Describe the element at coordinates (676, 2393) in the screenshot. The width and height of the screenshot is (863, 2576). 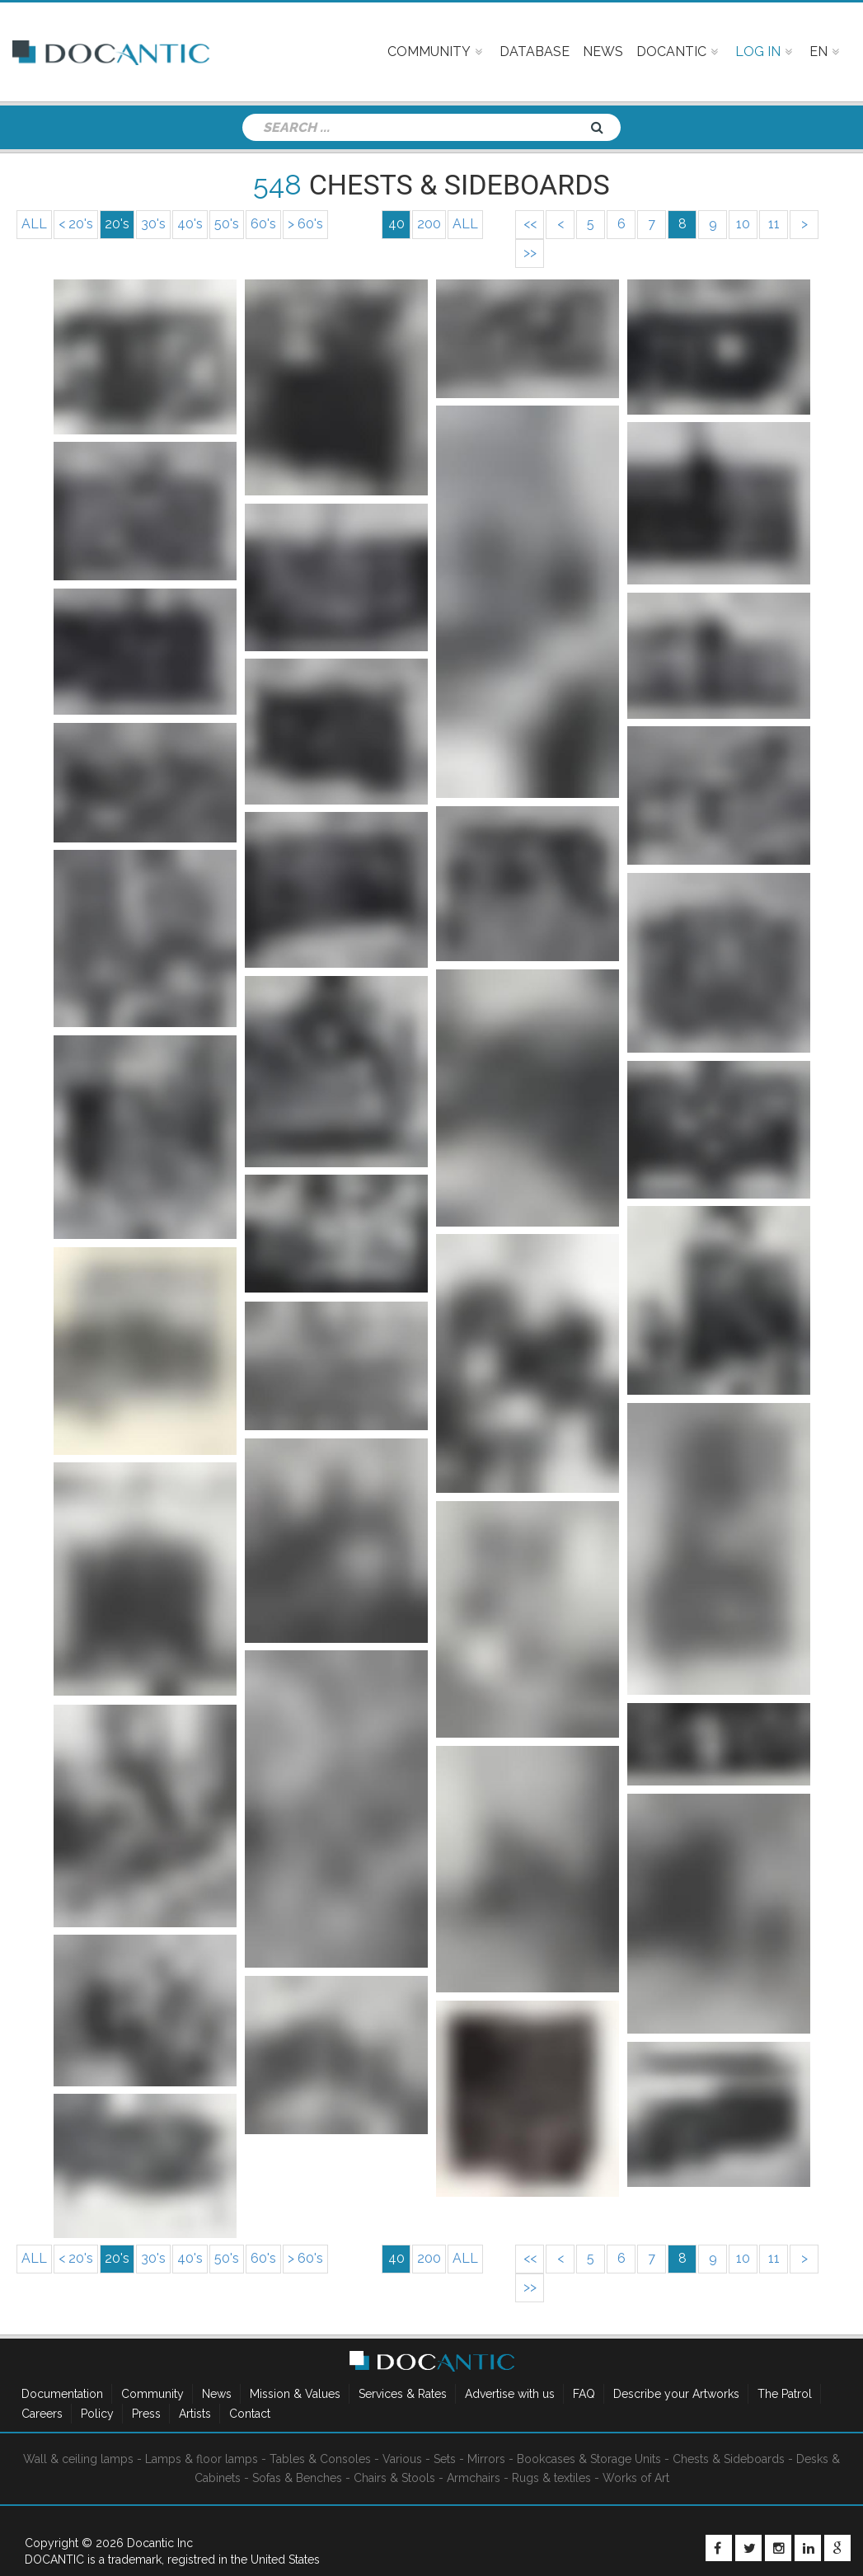
I see `Describe your Artworks` at that location.